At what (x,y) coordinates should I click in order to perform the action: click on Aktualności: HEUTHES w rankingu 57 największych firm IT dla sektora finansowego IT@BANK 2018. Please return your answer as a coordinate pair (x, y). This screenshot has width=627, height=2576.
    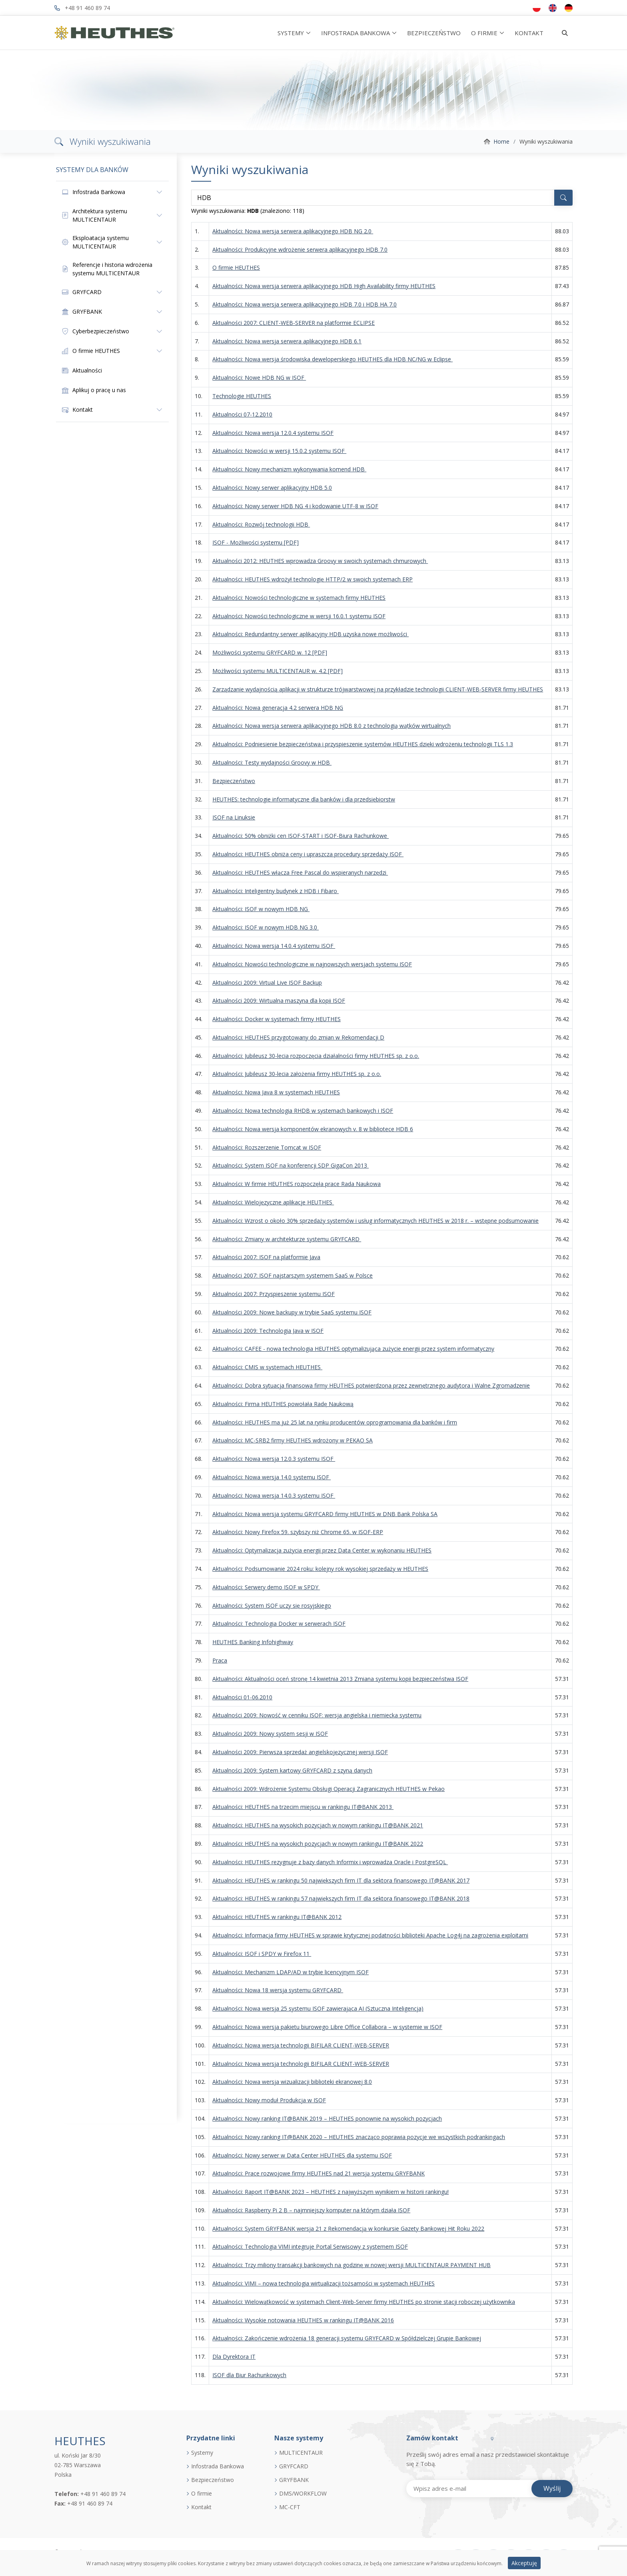
    Looking at the image, I should click on (340, 1898).